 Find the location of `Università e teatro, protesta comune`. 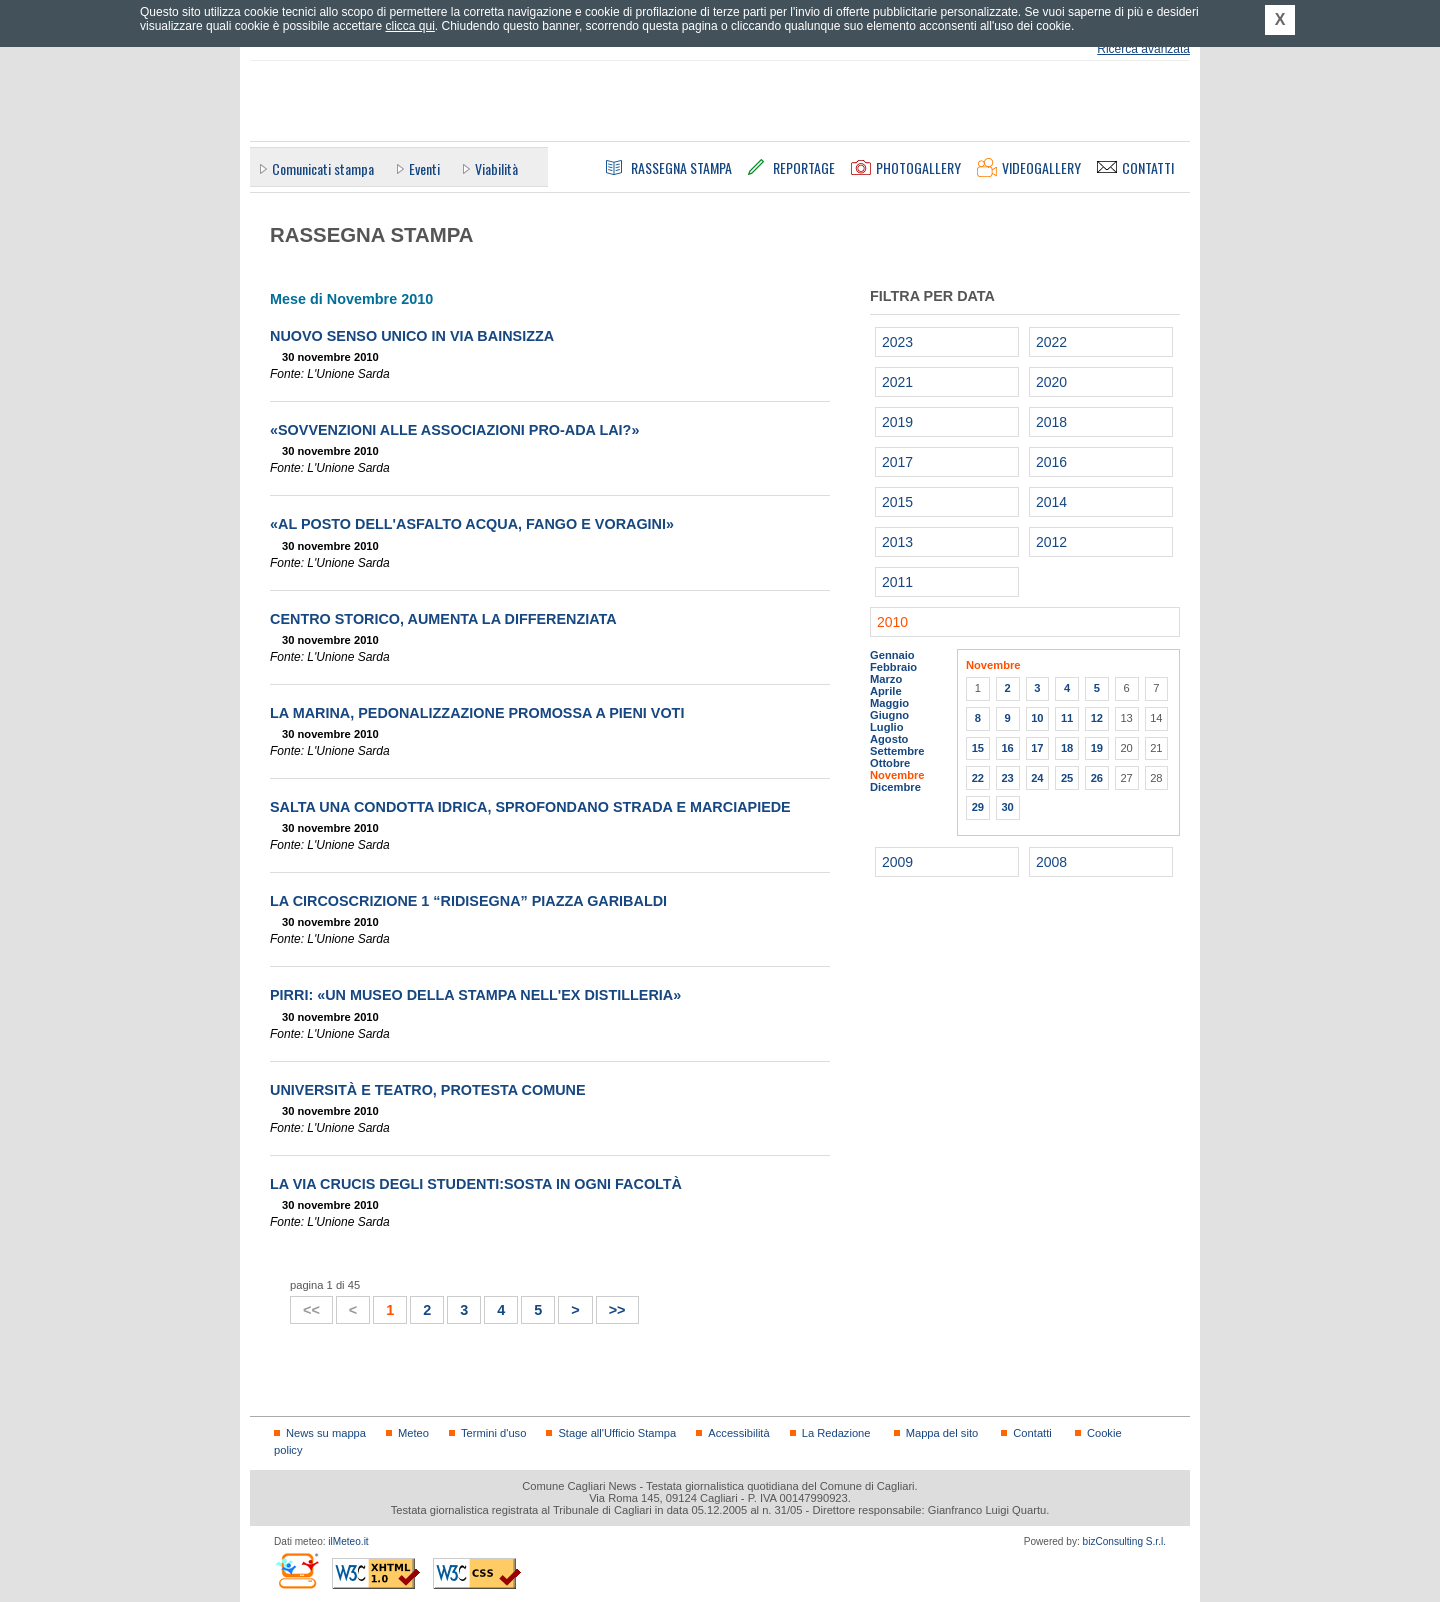

Università e teatro, protesta comune is located at coordinates (428, 1090).